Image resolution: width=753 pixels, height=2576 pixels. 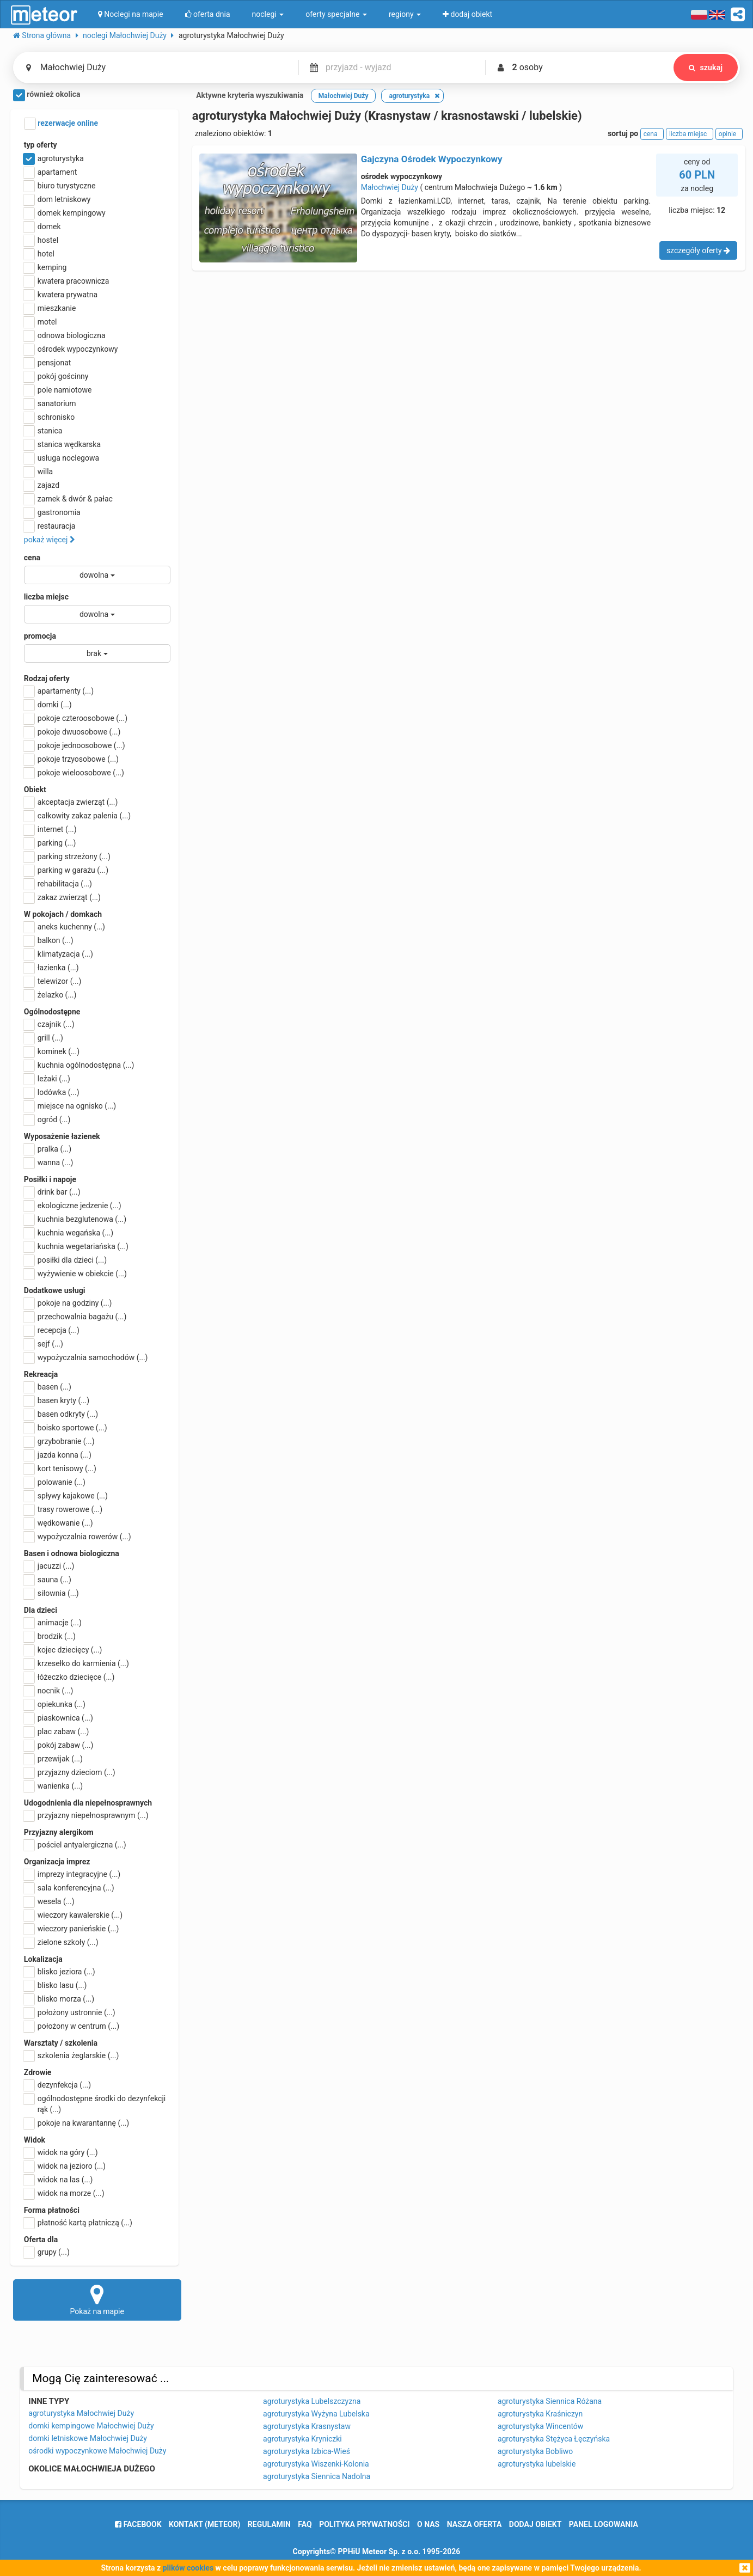 What do you see at coordinates (72, 1205) in the screenshot?
I see `ekologiczne jedzenie` at bounding box center [72, 1205].